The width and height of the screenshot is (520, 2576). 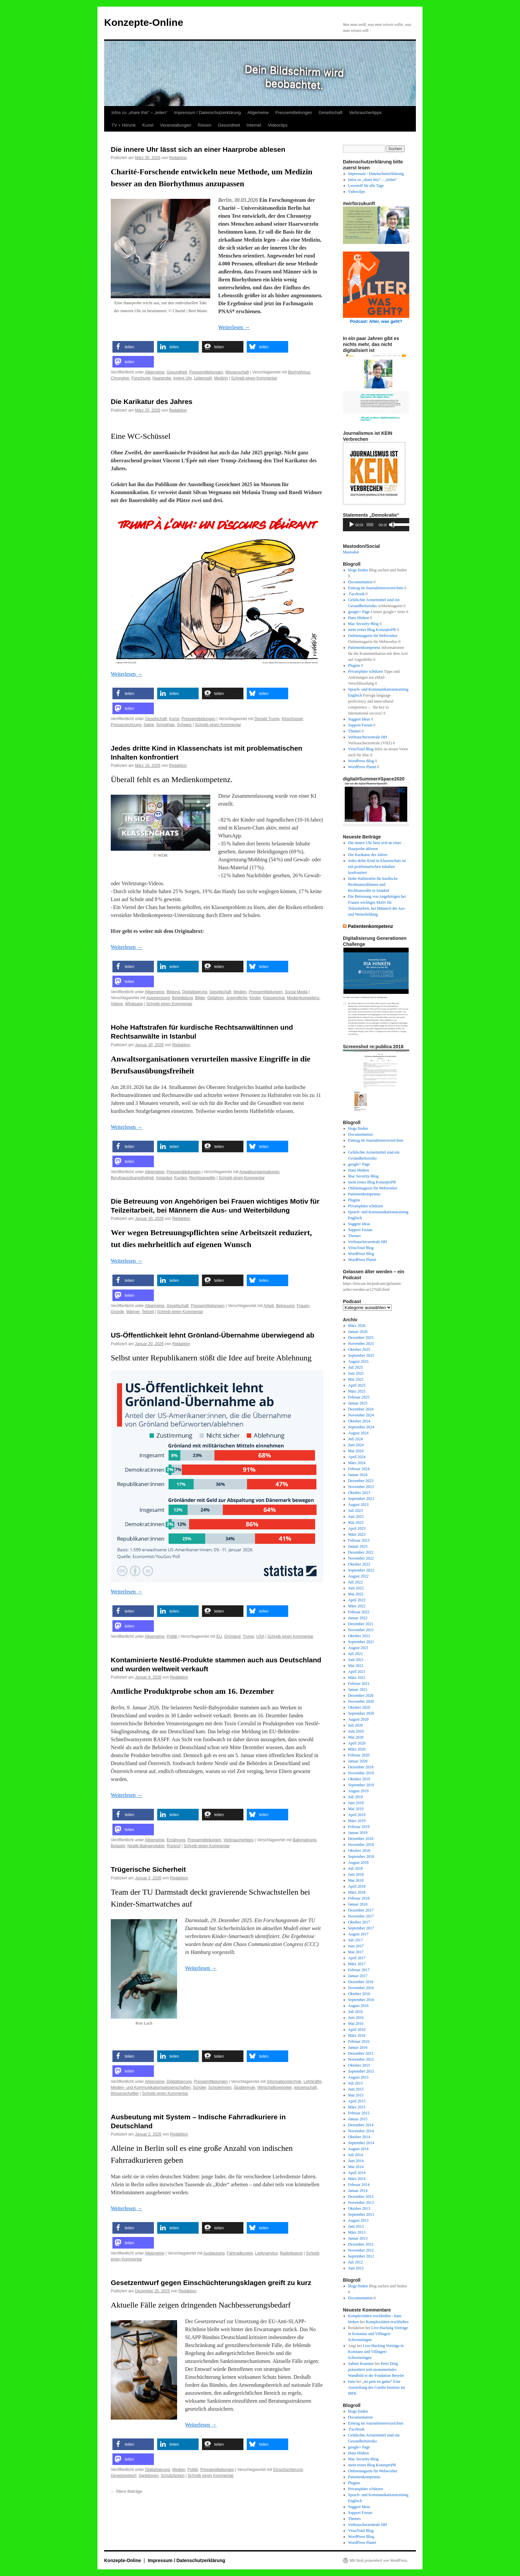 I want to click on Dezember 2022, so click(x=360, y=1552).